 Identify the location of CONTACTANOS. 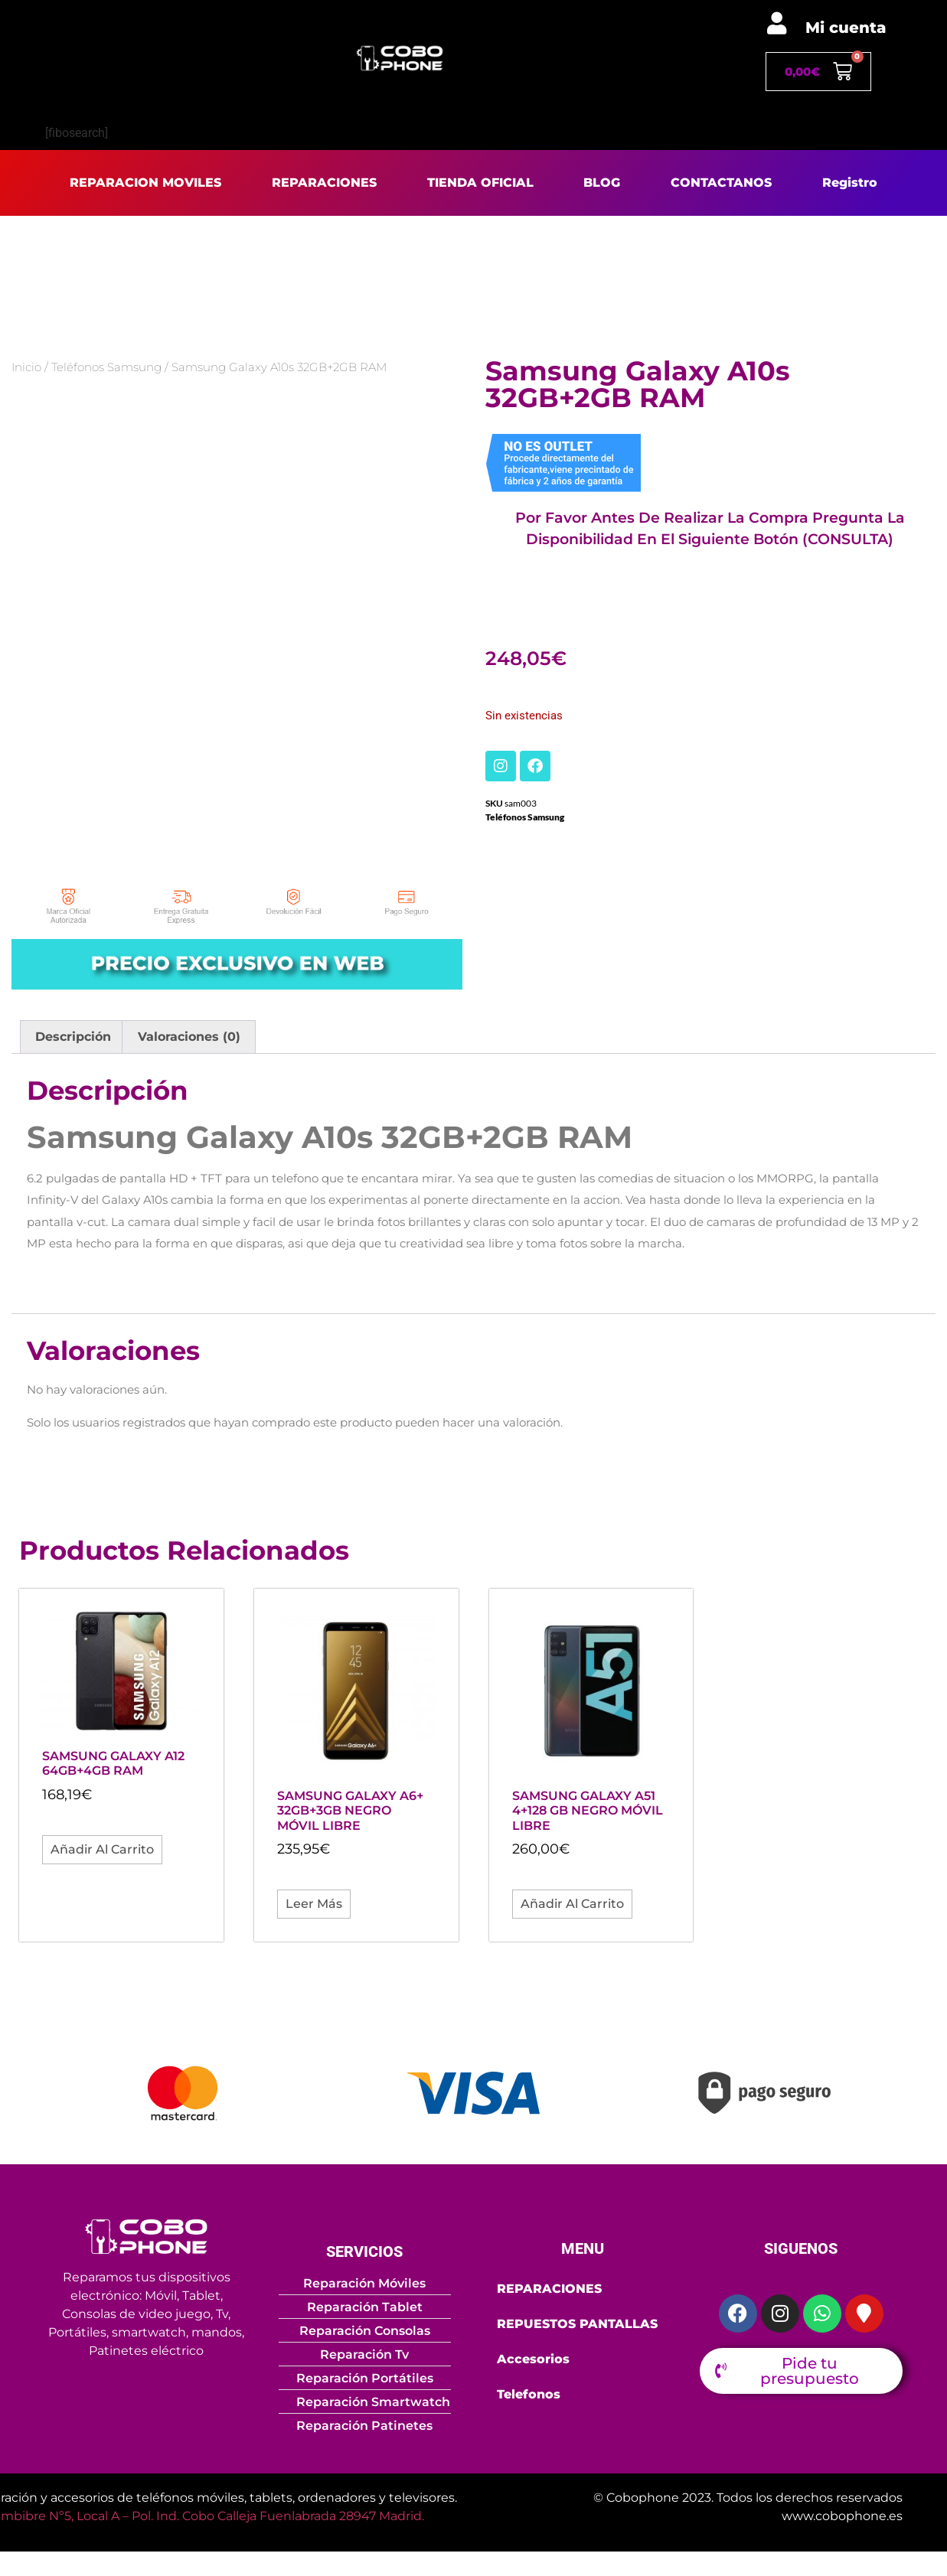
(721, 182).